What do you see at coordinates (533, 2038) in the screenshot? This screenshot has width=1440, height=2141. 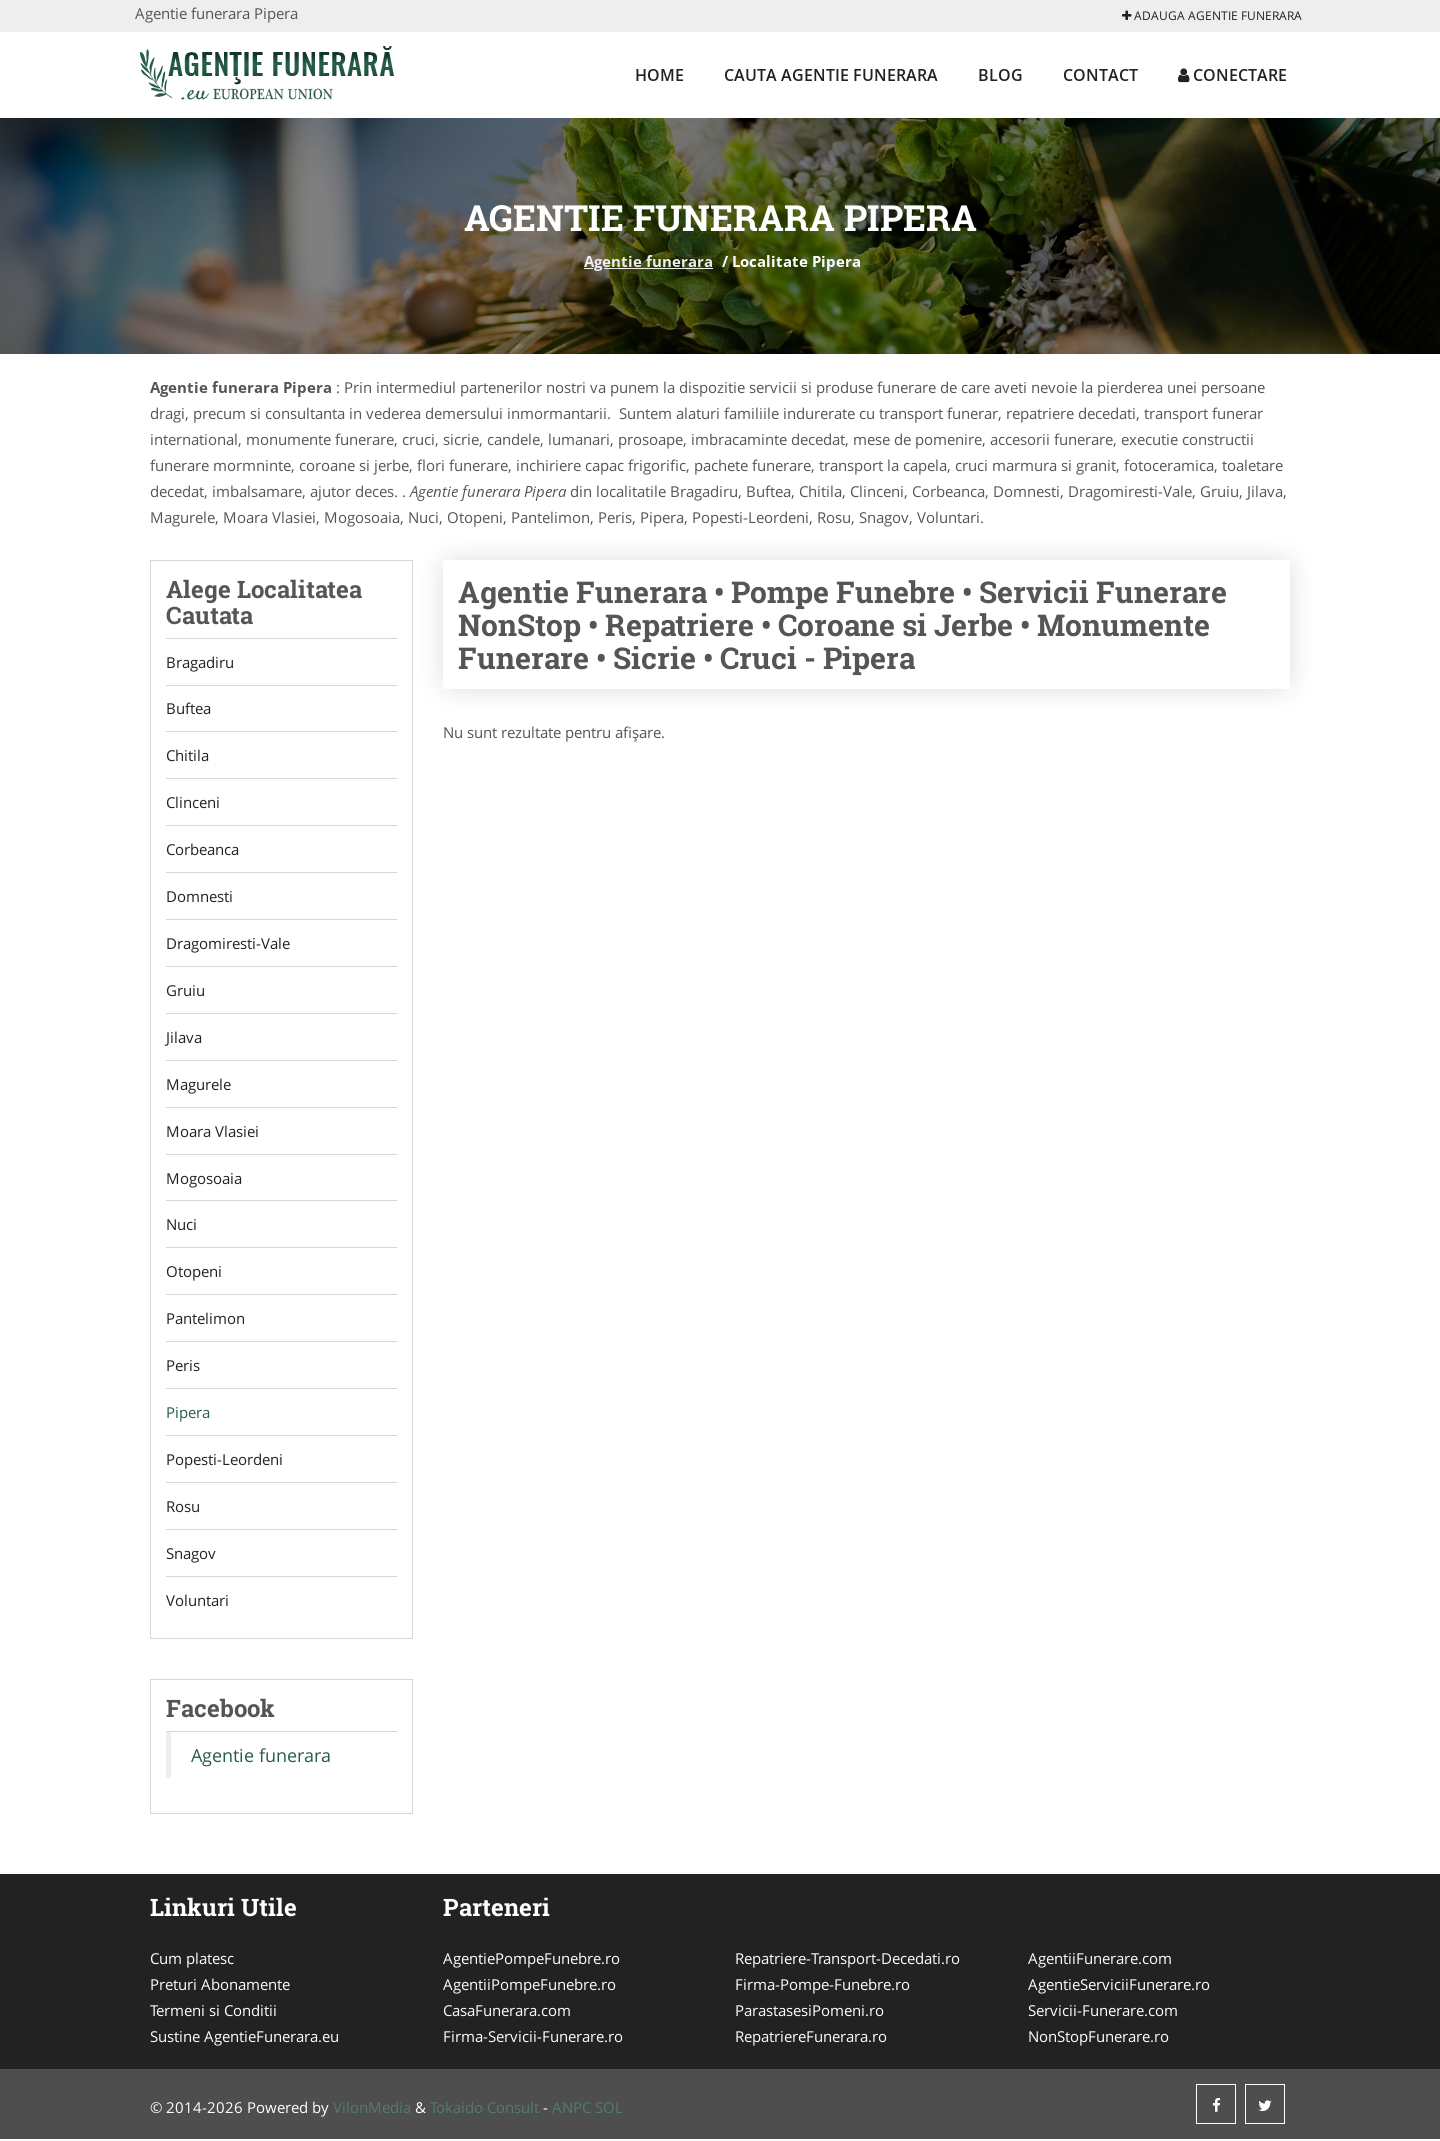 I see `Firma-Servicii-Funerare.ro` at bounding box center [533, 2038].